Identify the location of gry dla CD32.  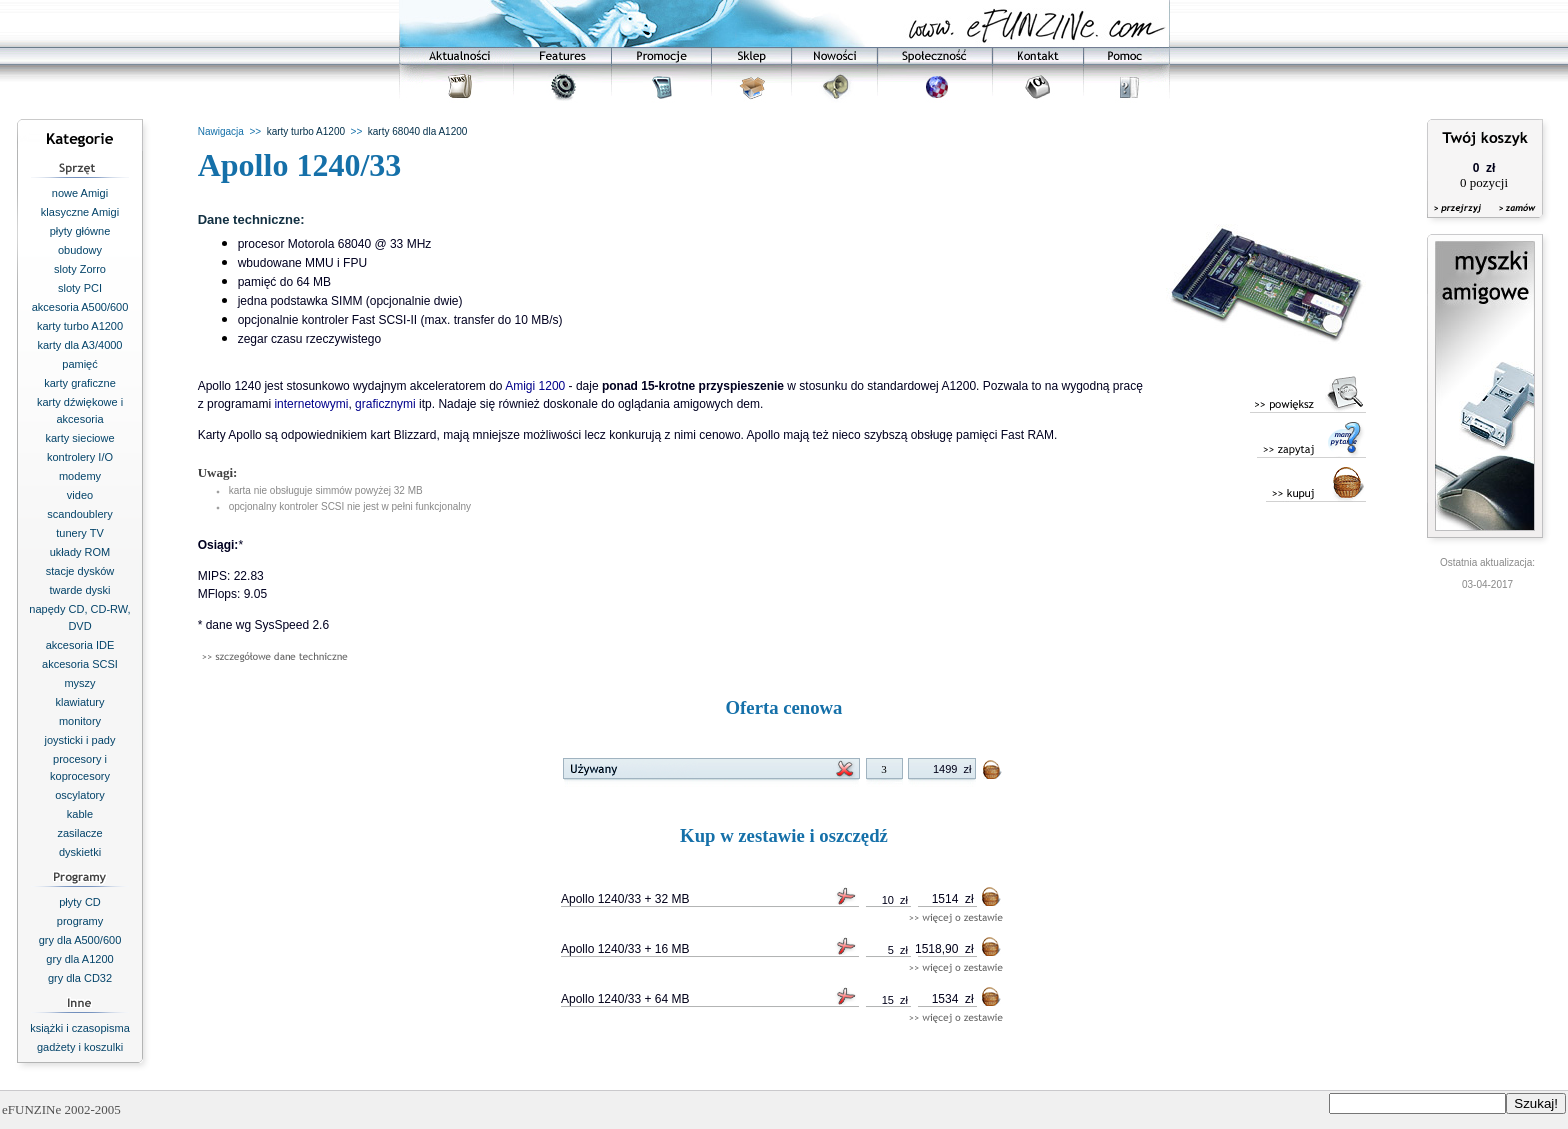
(80, 978).